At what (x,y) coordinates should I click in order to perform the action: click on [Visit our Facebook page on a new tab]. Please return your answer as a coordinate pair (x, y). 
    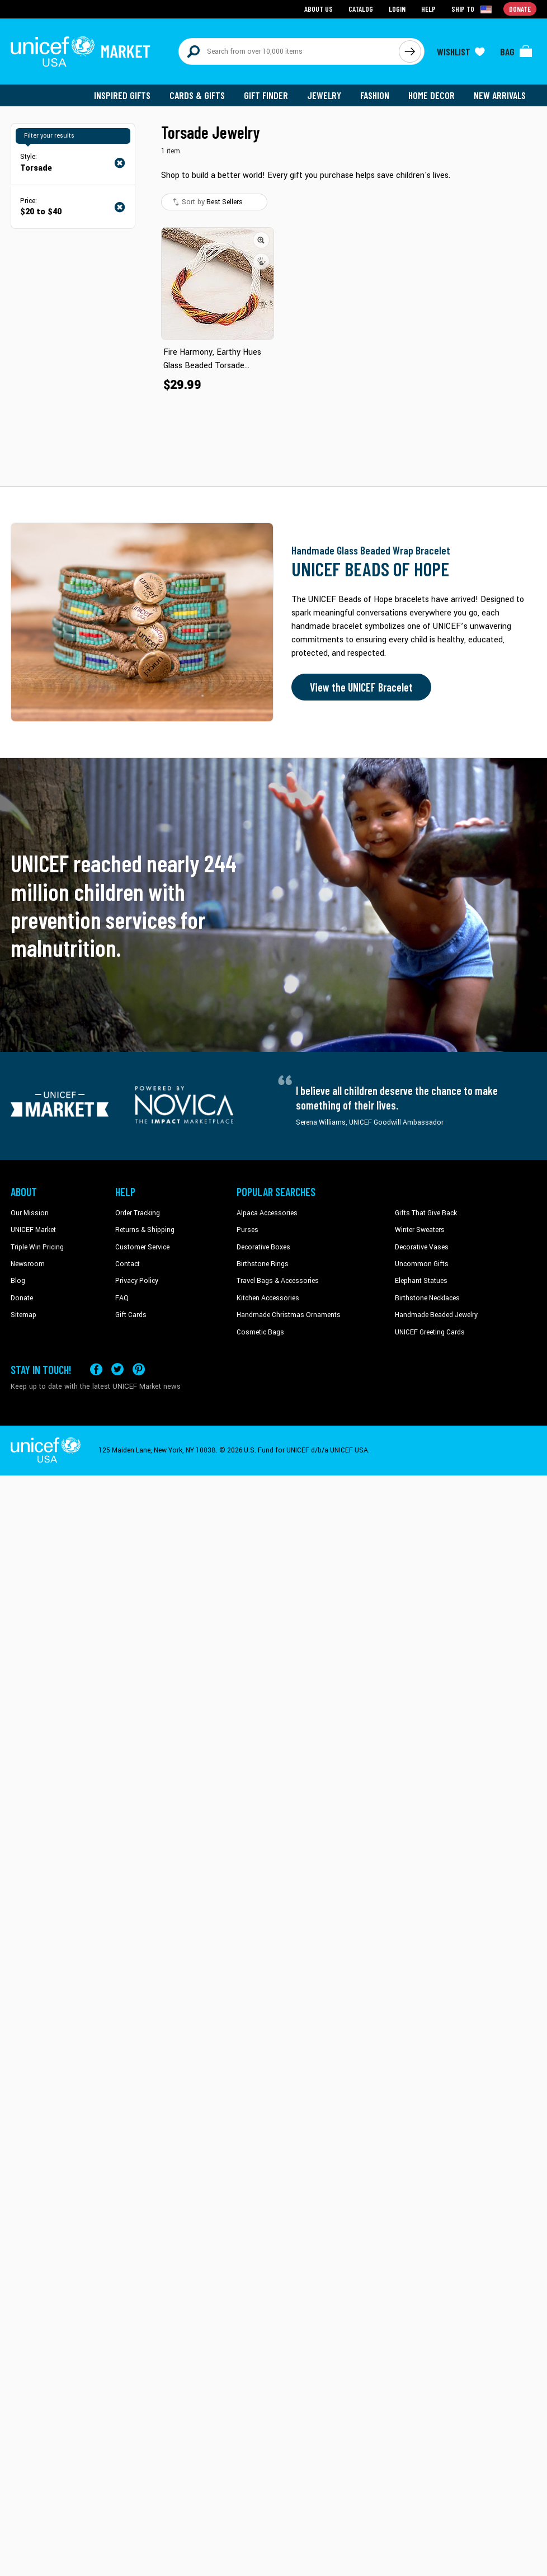
    Looking at the image, I should click on (96, 1369).